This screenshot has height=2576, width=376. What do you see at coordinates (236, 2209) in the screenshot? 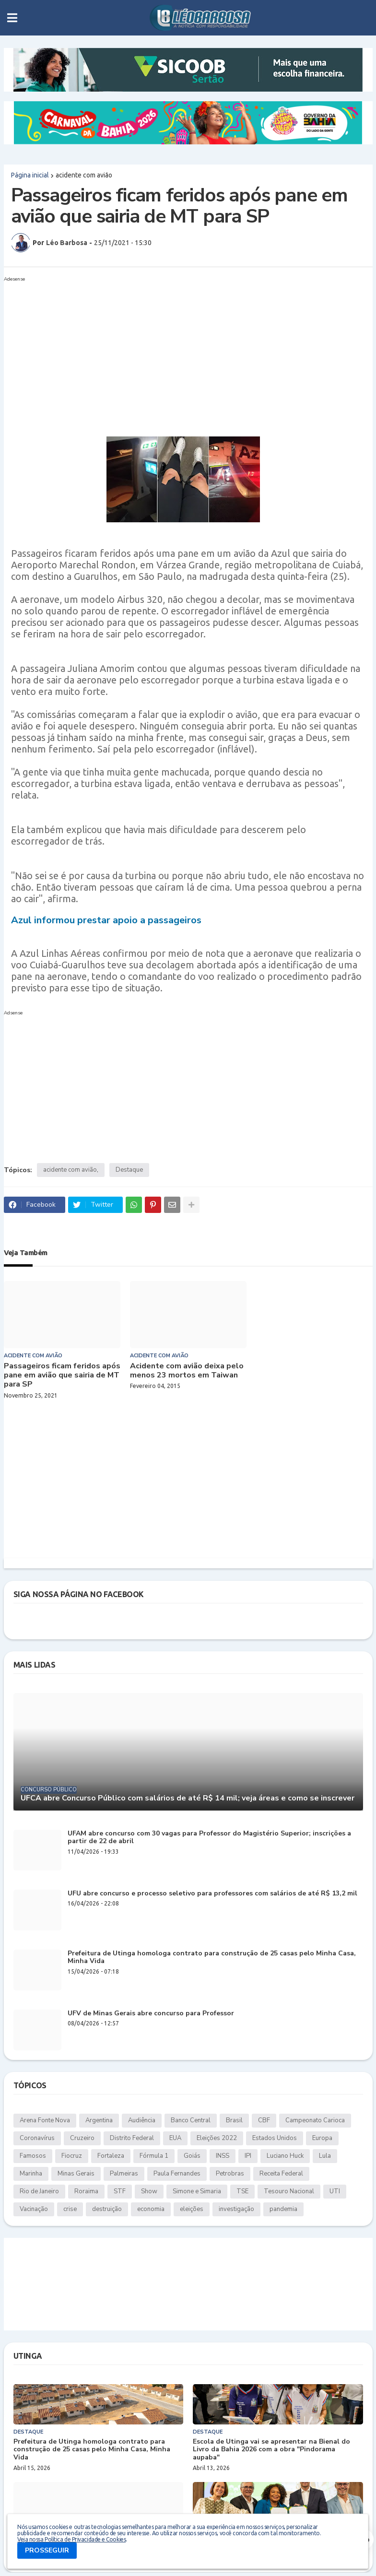
I see `investigação` at bounding box center [236, 2209].